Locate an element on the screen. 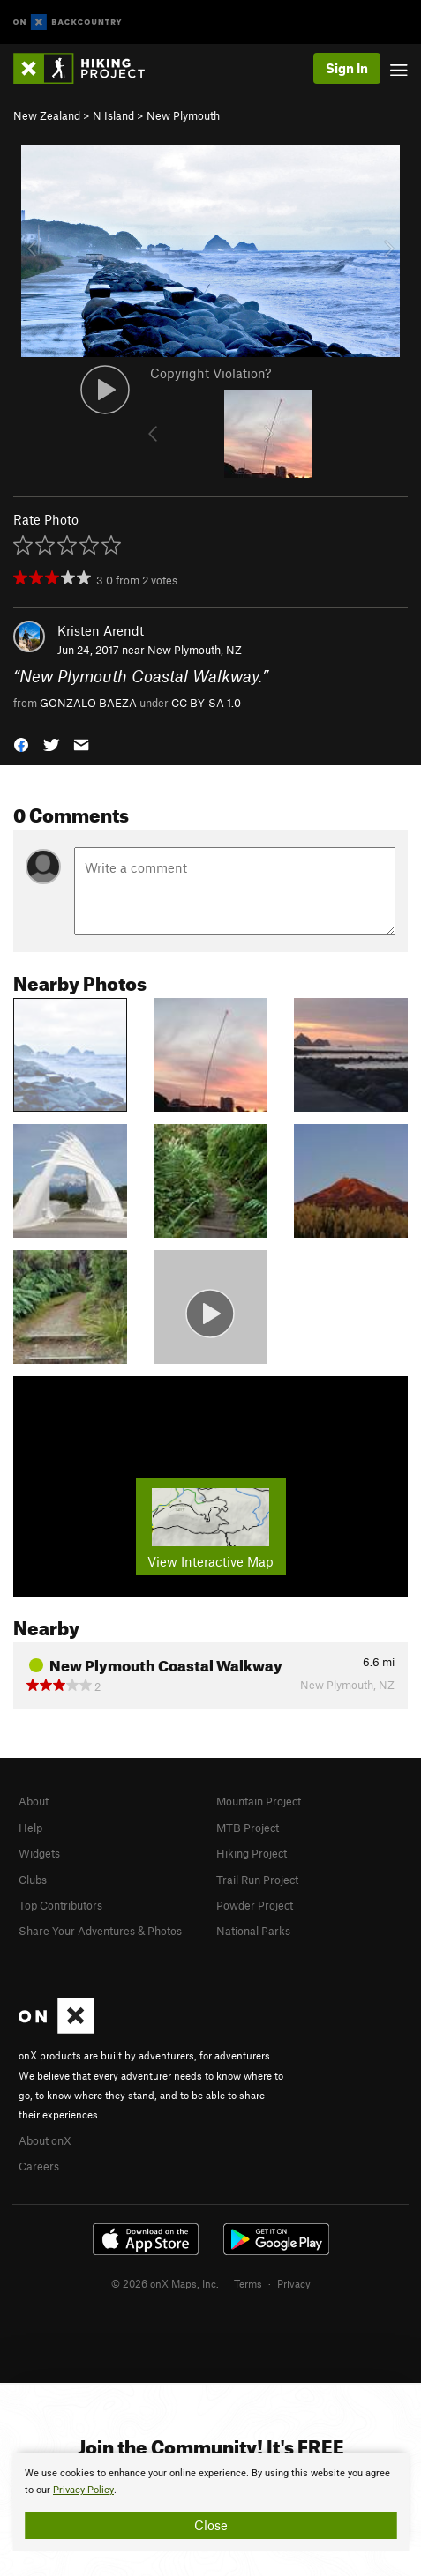 The image size is (421, 2576). New Plymouth is located at coordinates (183, 115).